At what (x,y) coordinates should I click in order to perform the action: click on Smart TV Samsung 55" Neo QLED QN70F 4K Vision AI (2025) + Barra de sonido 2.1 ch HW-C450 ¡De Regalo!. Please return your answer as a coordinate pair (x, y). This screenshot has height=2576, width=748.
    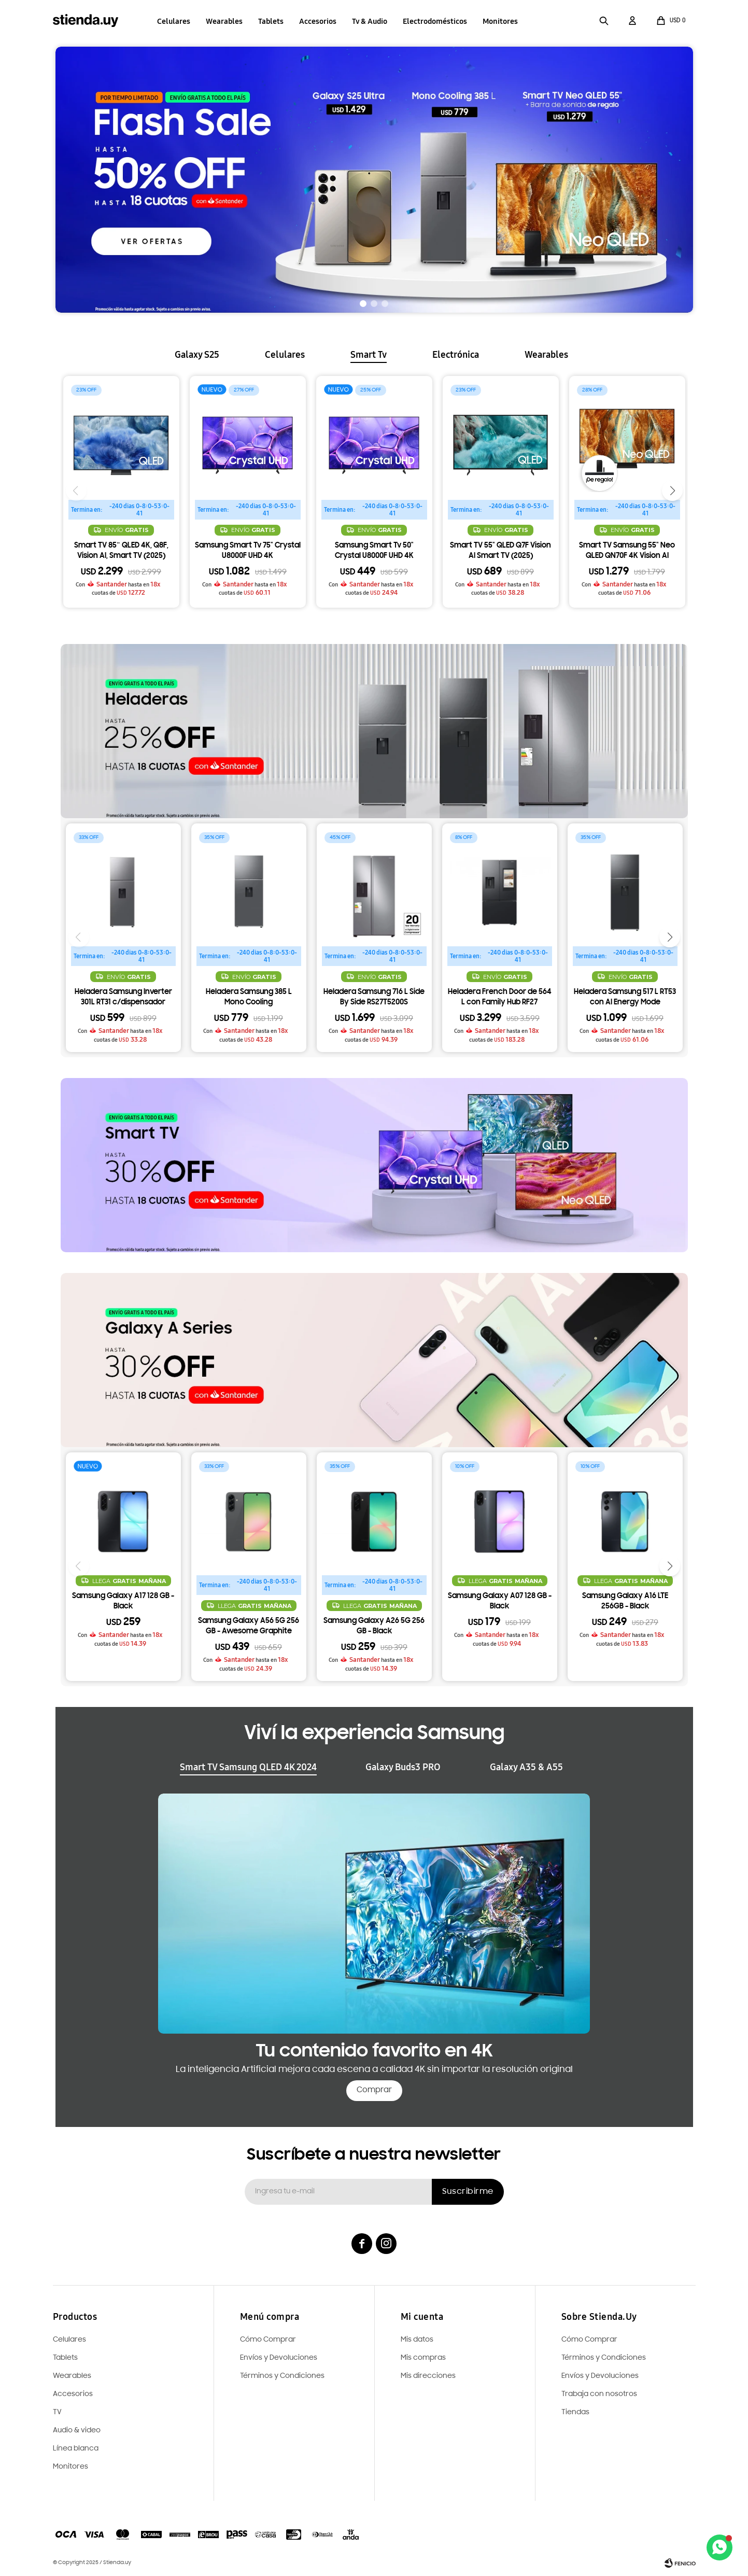
    Looking at the image, I should click on (627, 552).